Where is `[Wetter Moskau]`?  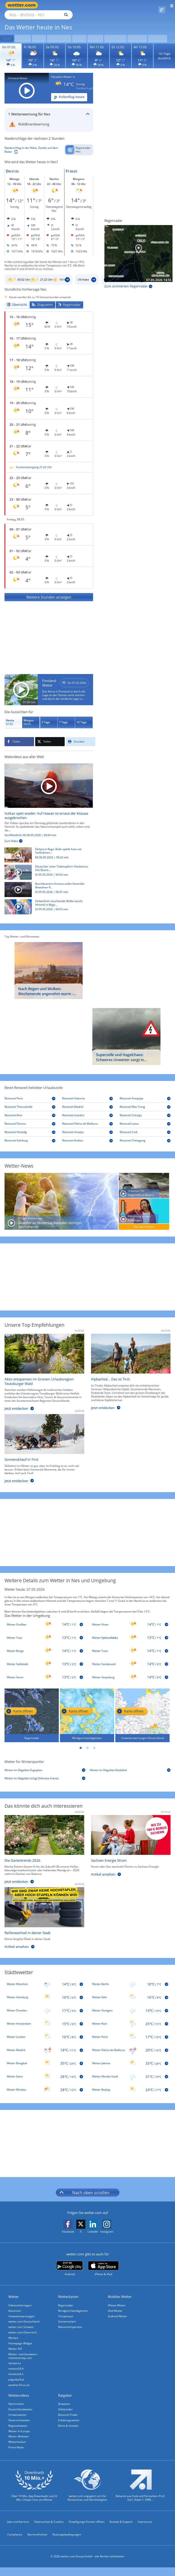 [Wetter Moskau] is located at coordinates (45, 2087).